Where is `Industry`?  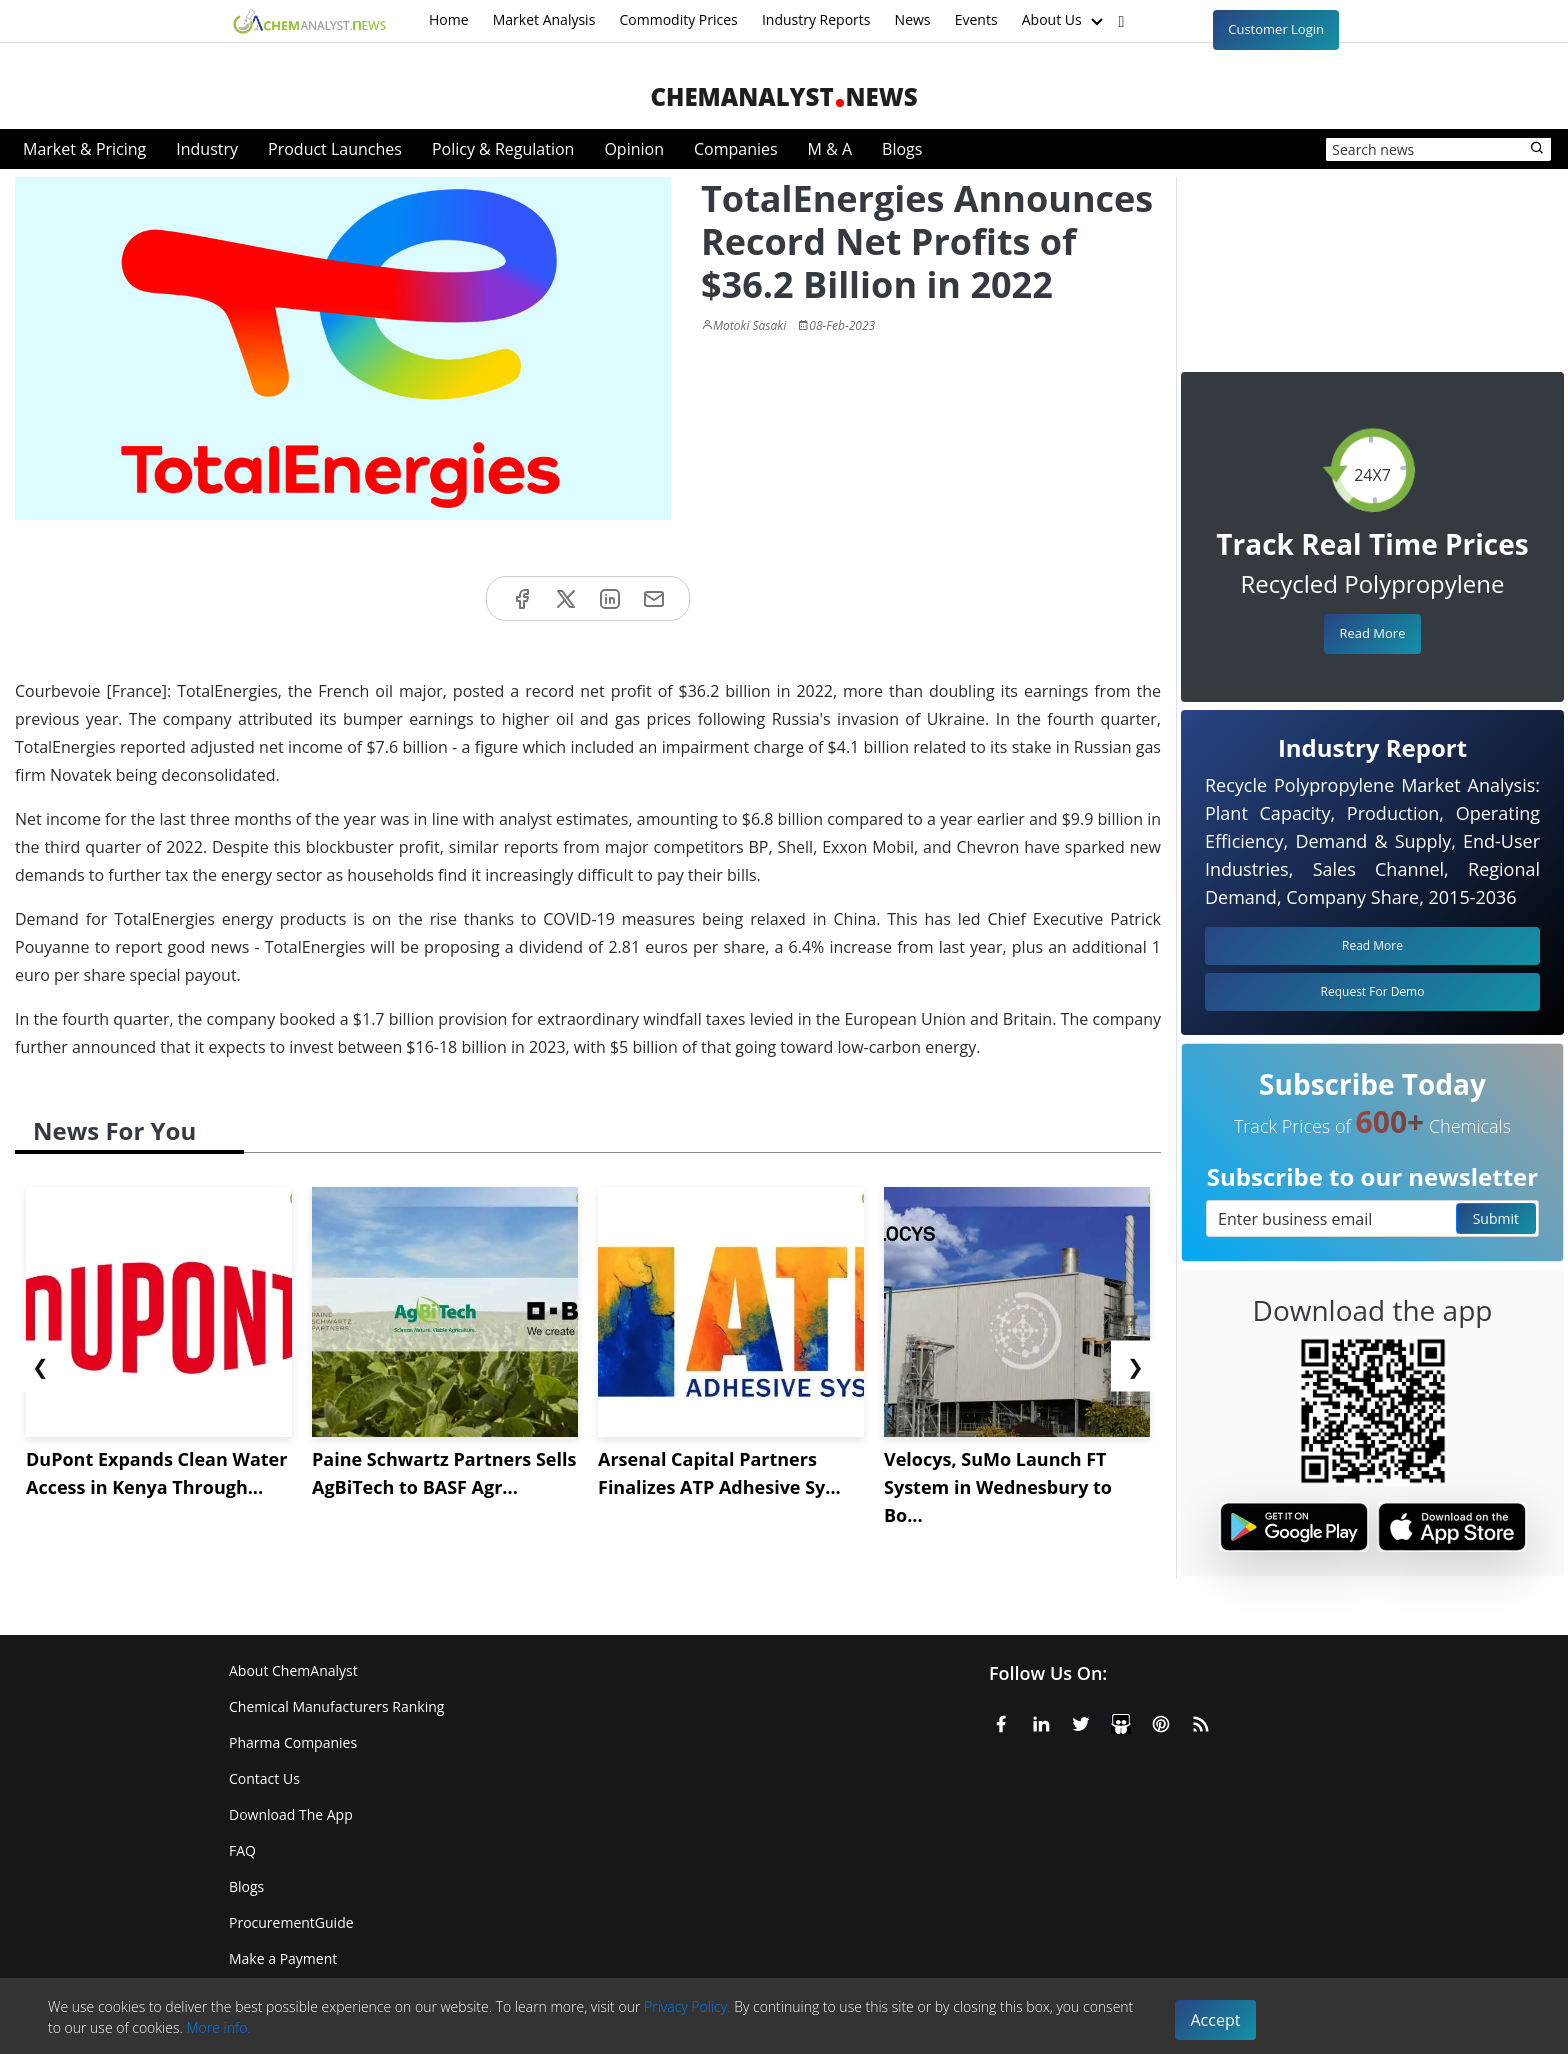
Industry is located at coordinates (207, 149).